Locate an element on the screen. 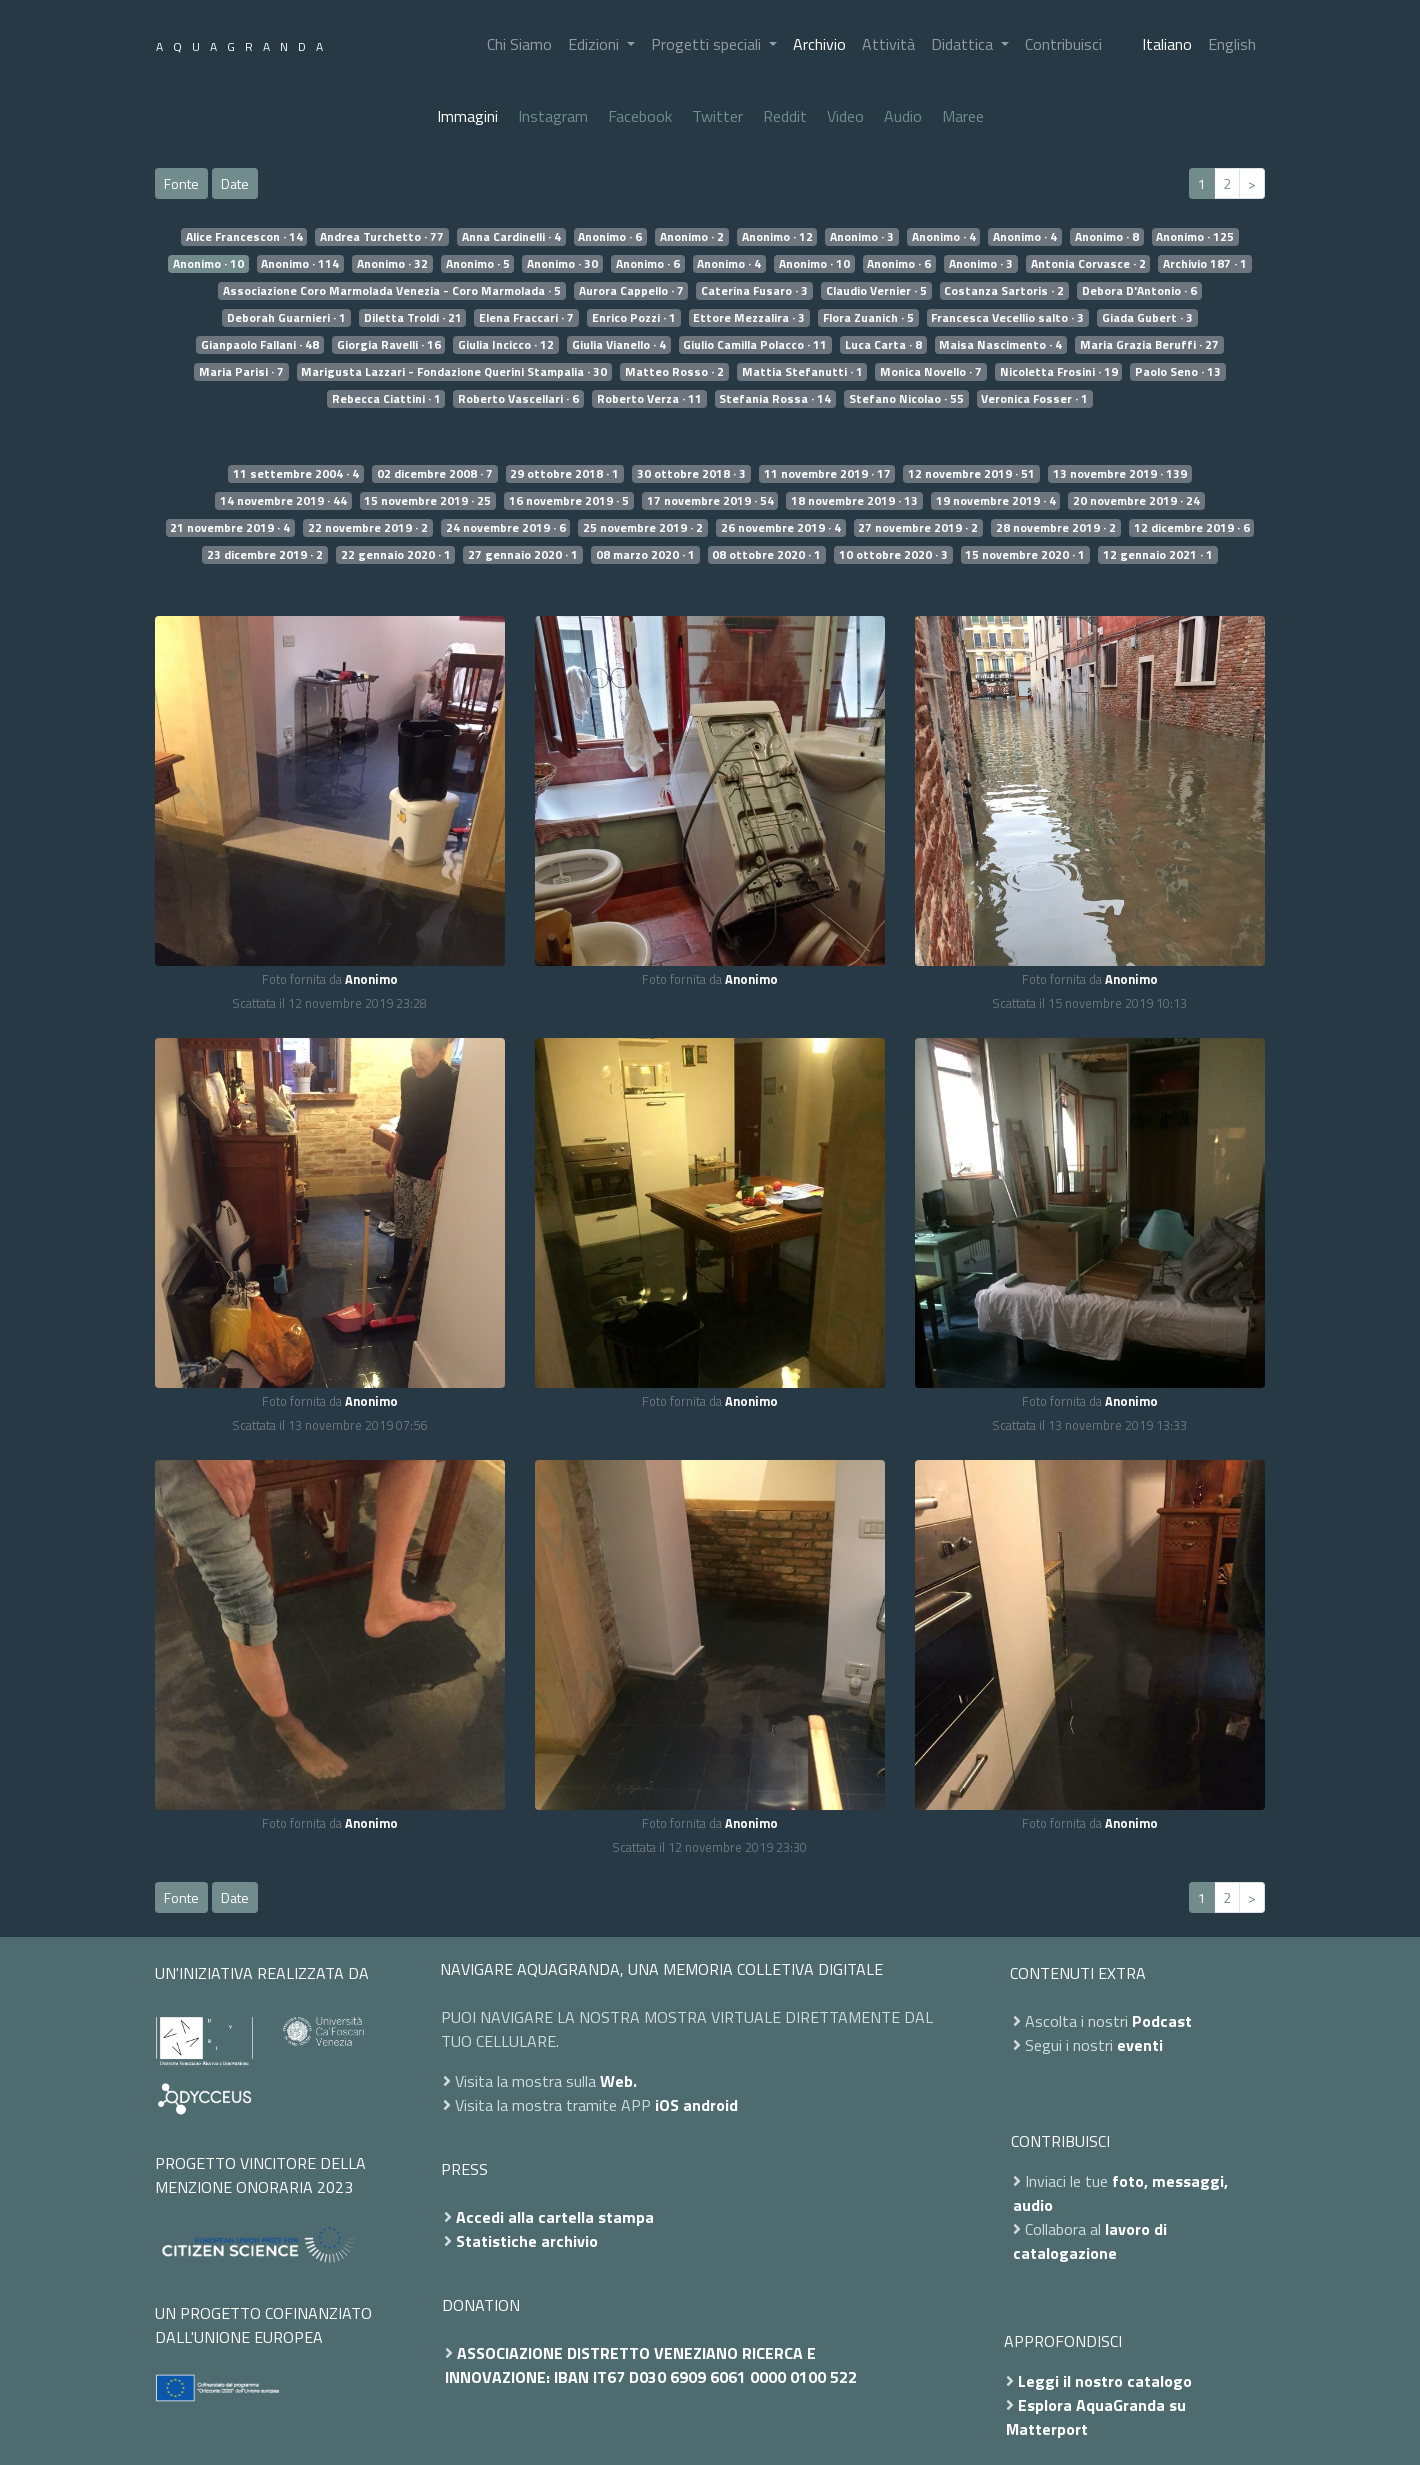 The width and height of the screenshot is (1420, 2465). Rebecca Ciattini · 1 is located at coordinates (386, 399).